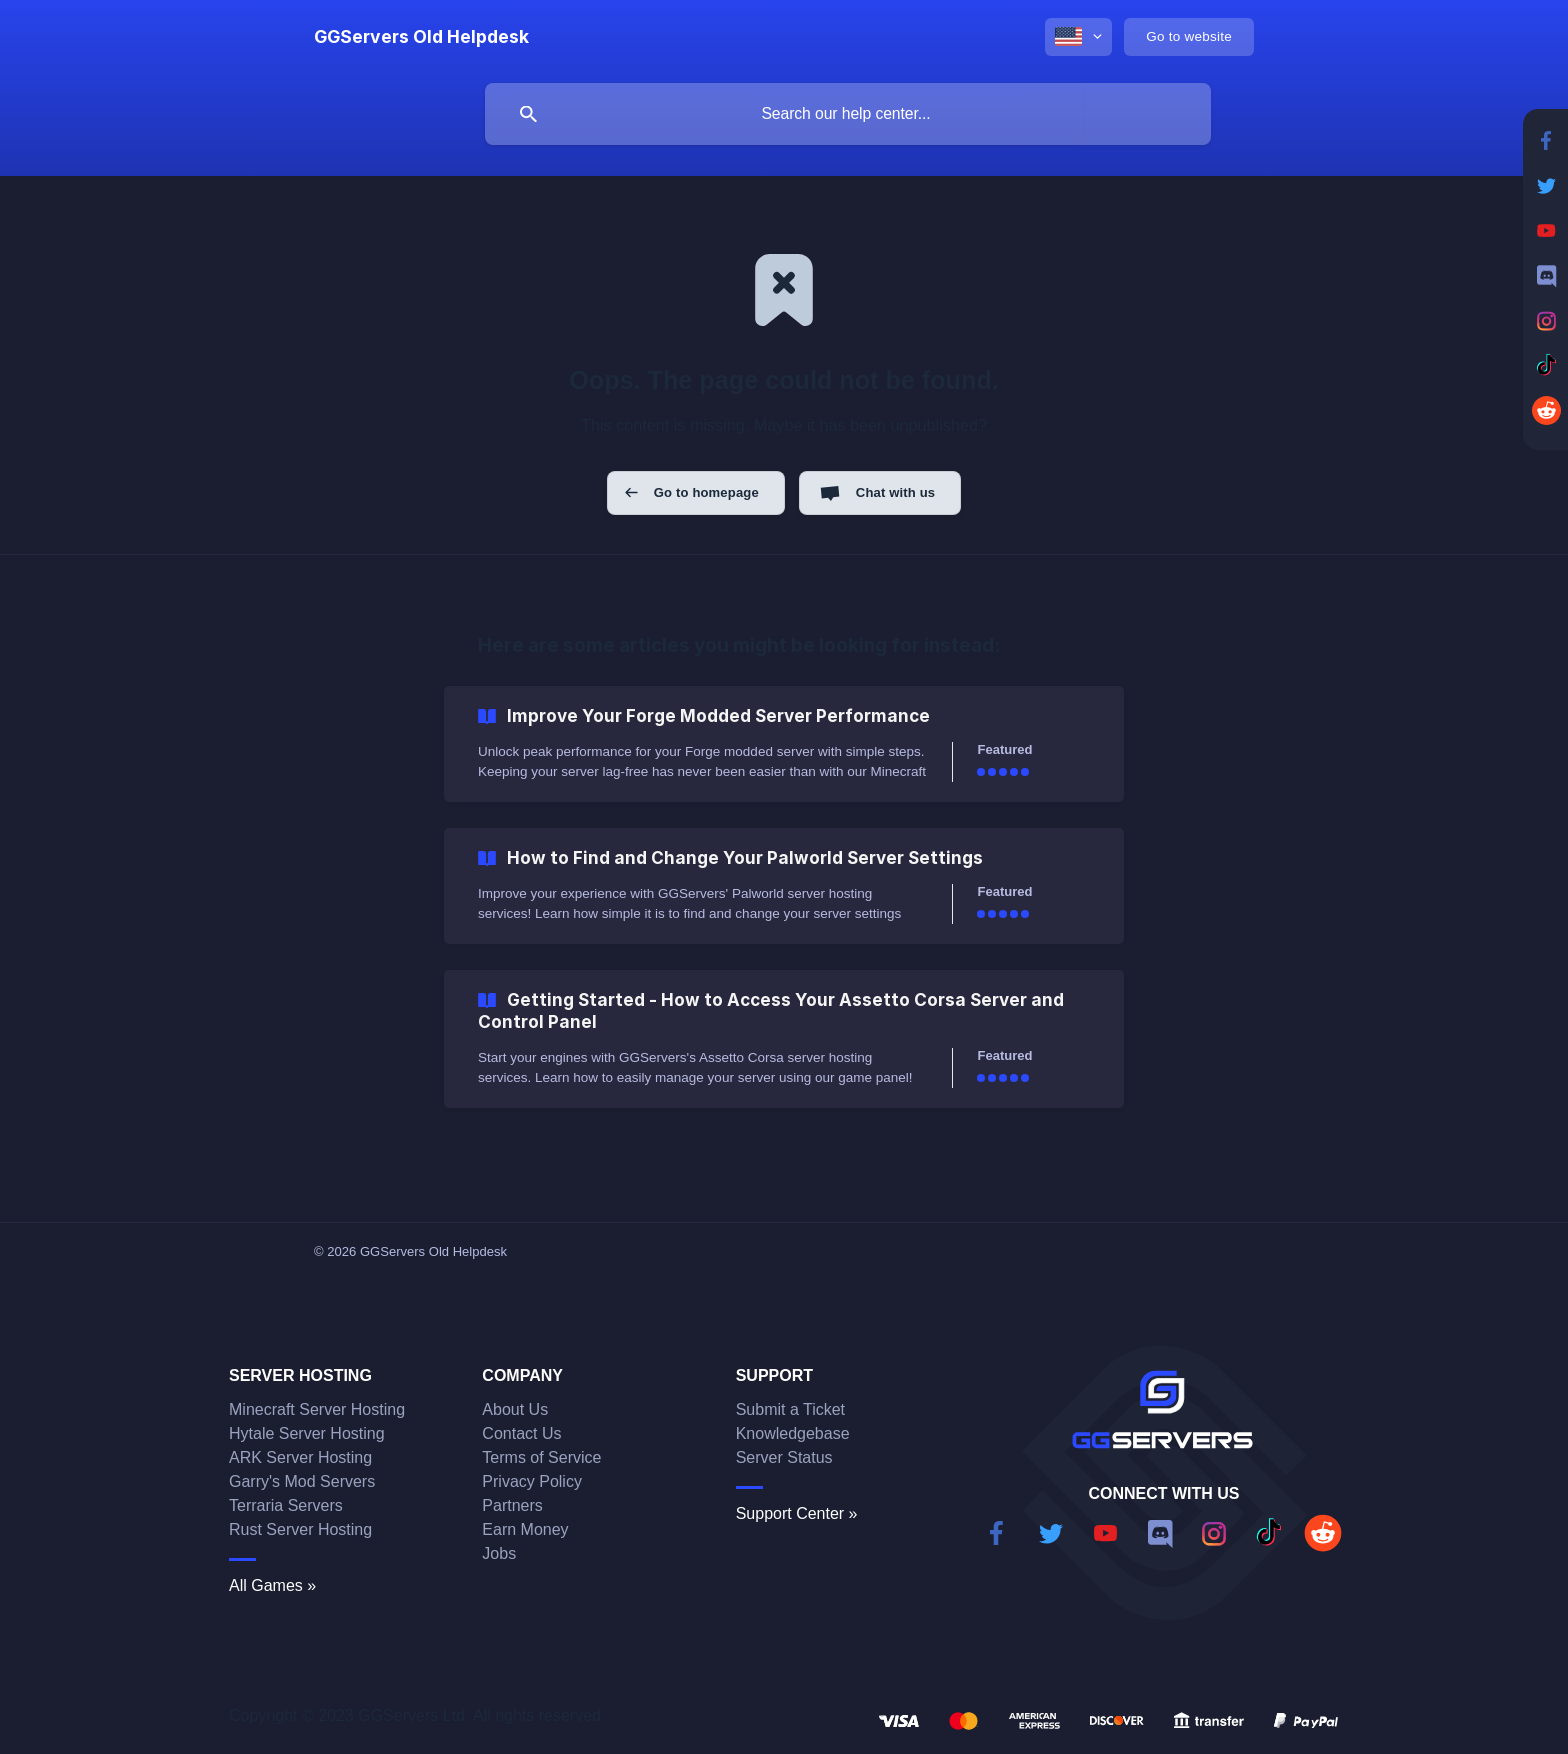 The image size is (1568, 1754). I want to click on Terms of Service, so click(541, 1457).